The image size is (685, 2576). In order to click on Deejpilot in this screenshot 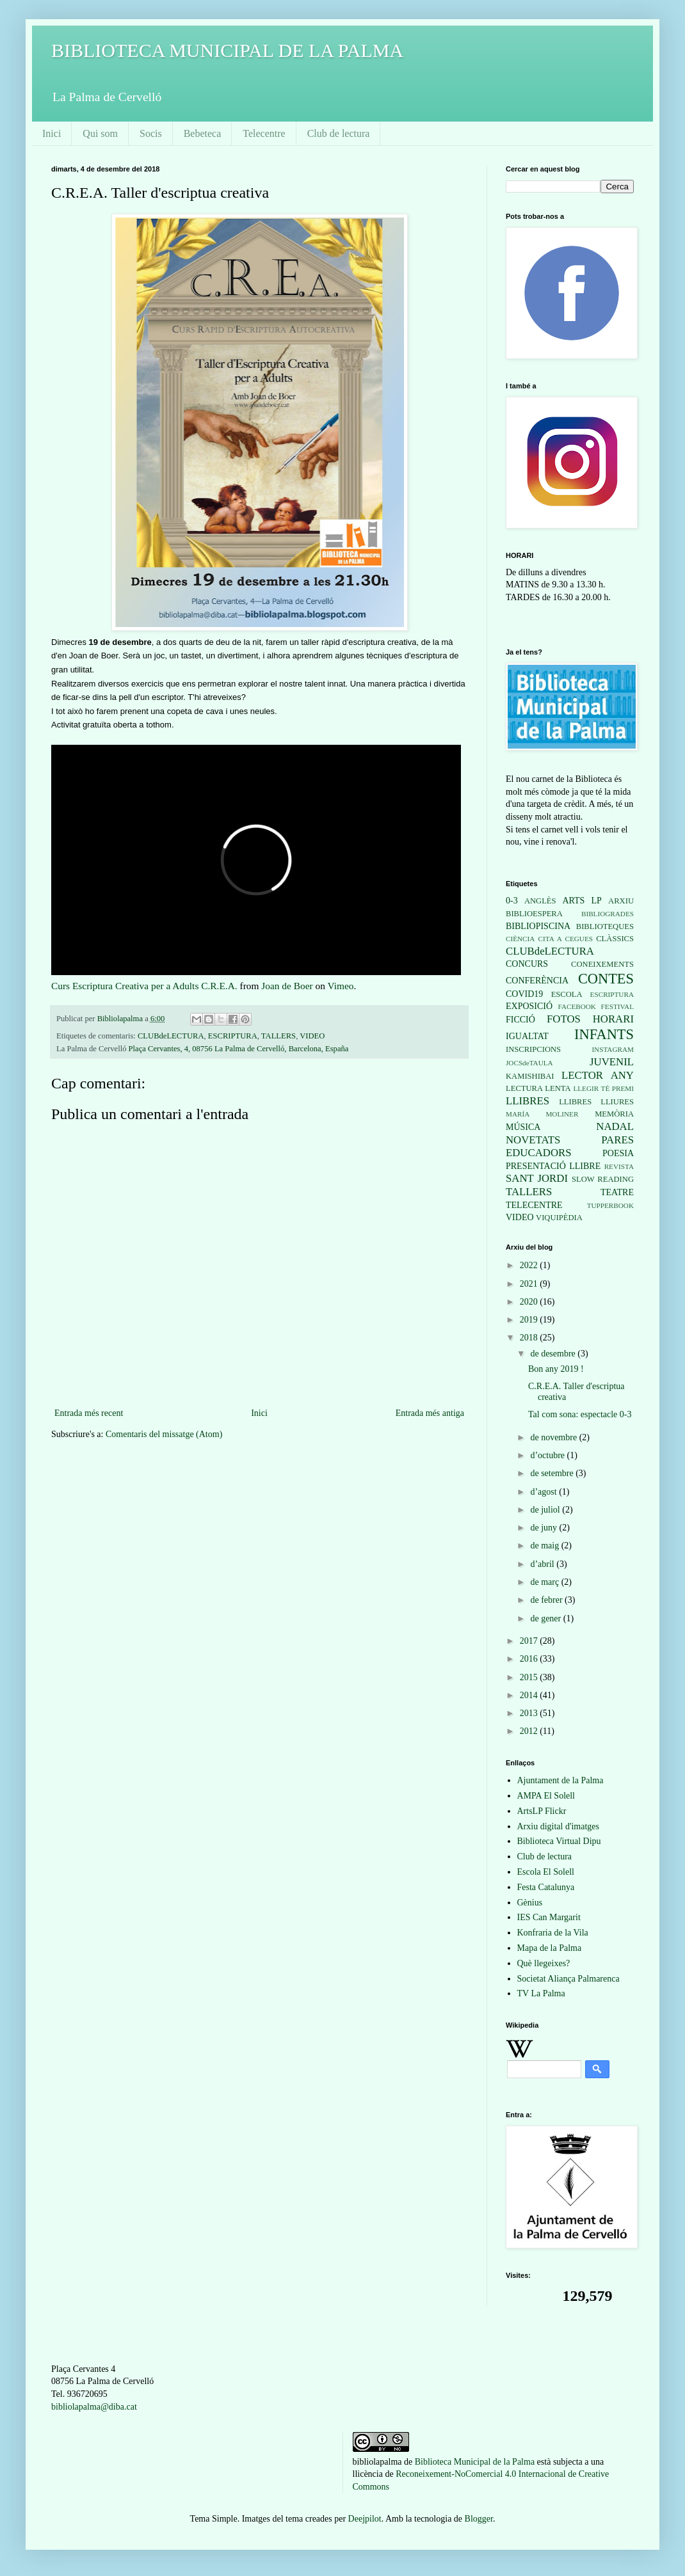, I will do `click(365, 2519)`.